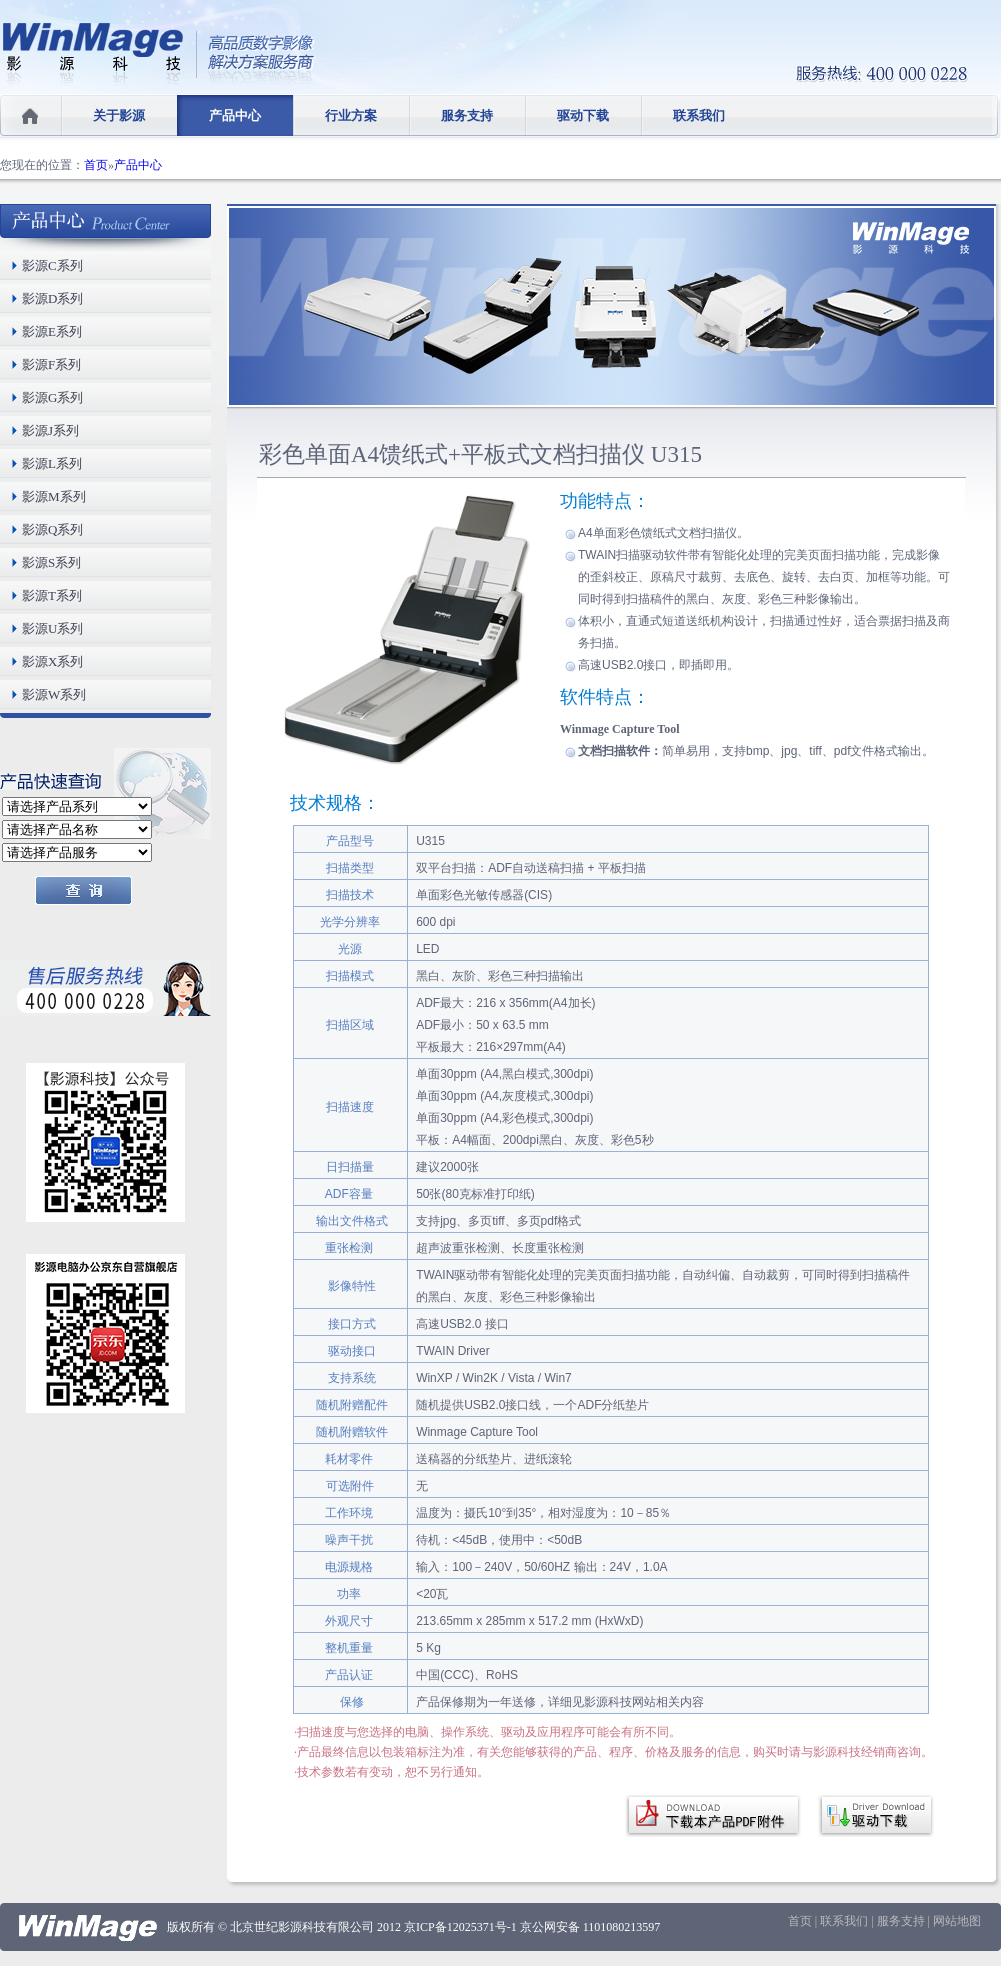 The image size is (1001, 1966). I want to click on 影源F系列, so click(51, 364).